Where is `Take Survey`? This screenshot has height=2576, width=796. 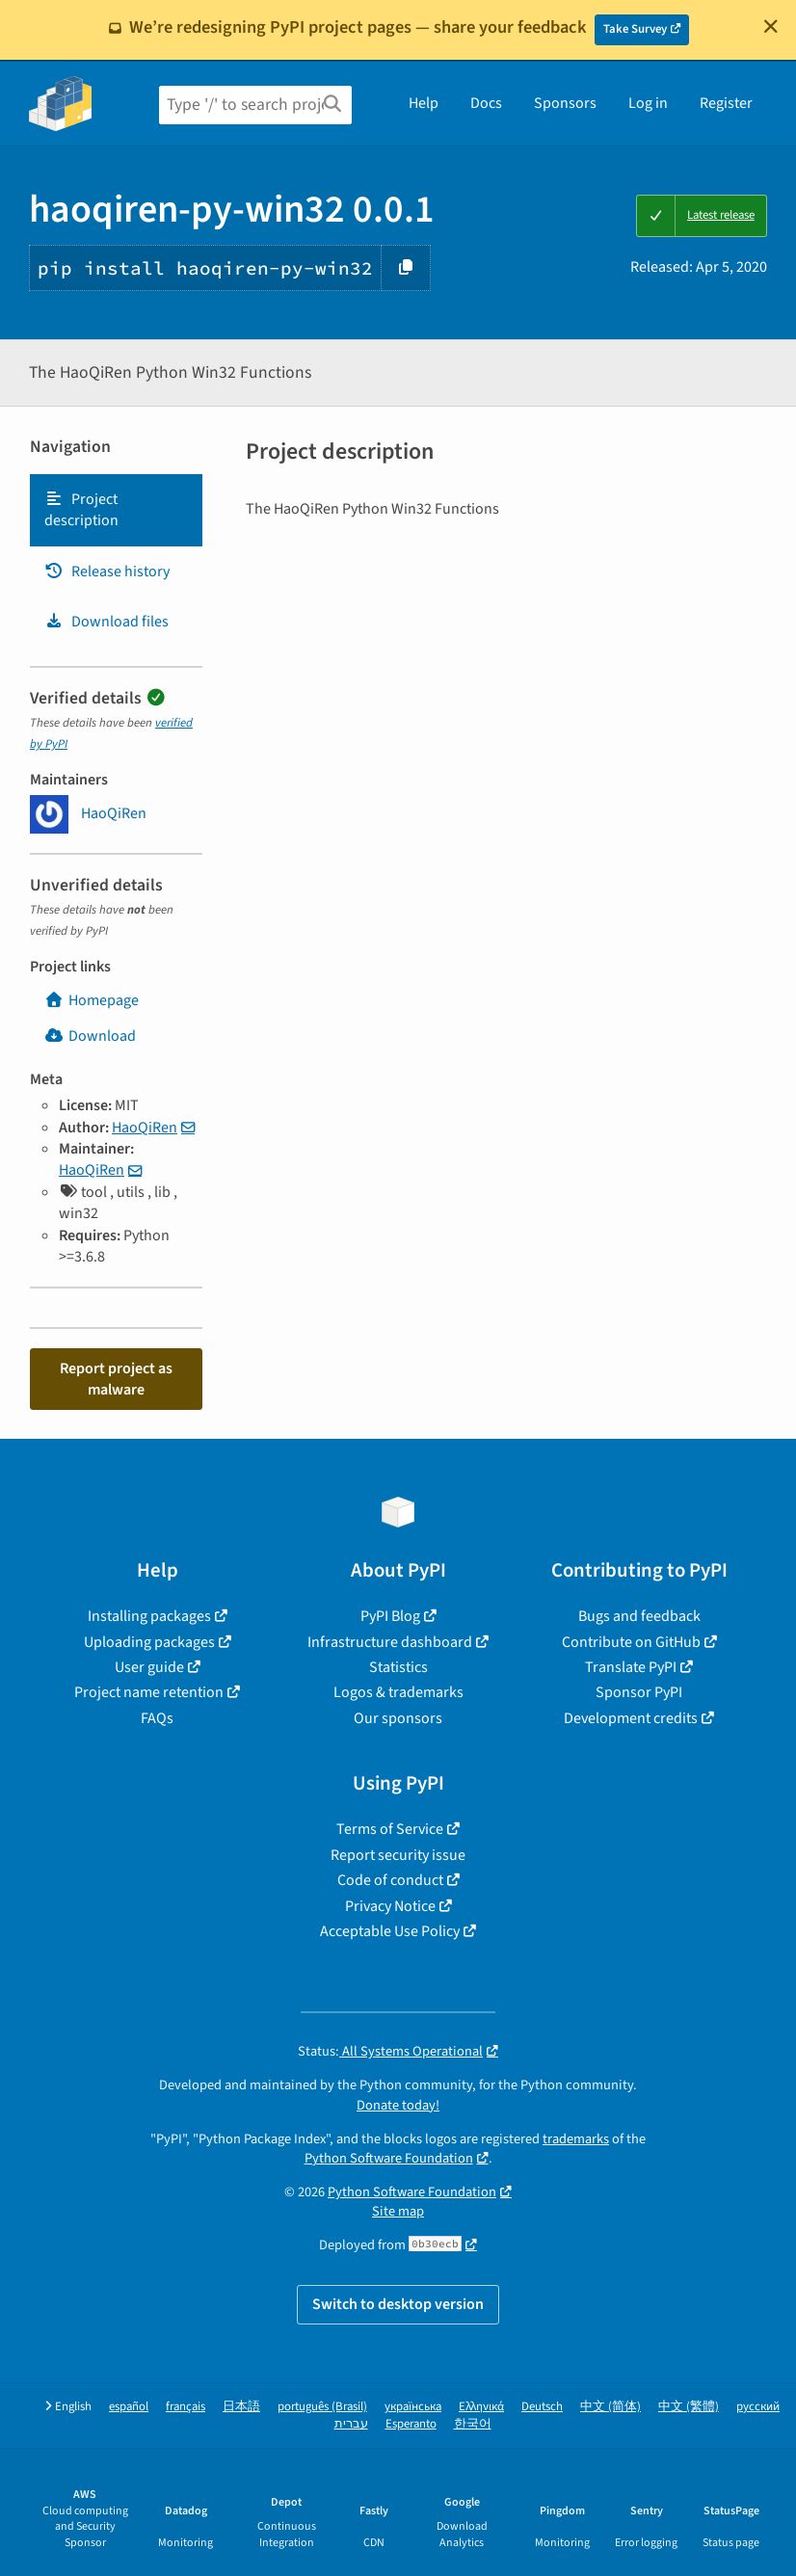
Take Survey is located at coordinates (635, 29).